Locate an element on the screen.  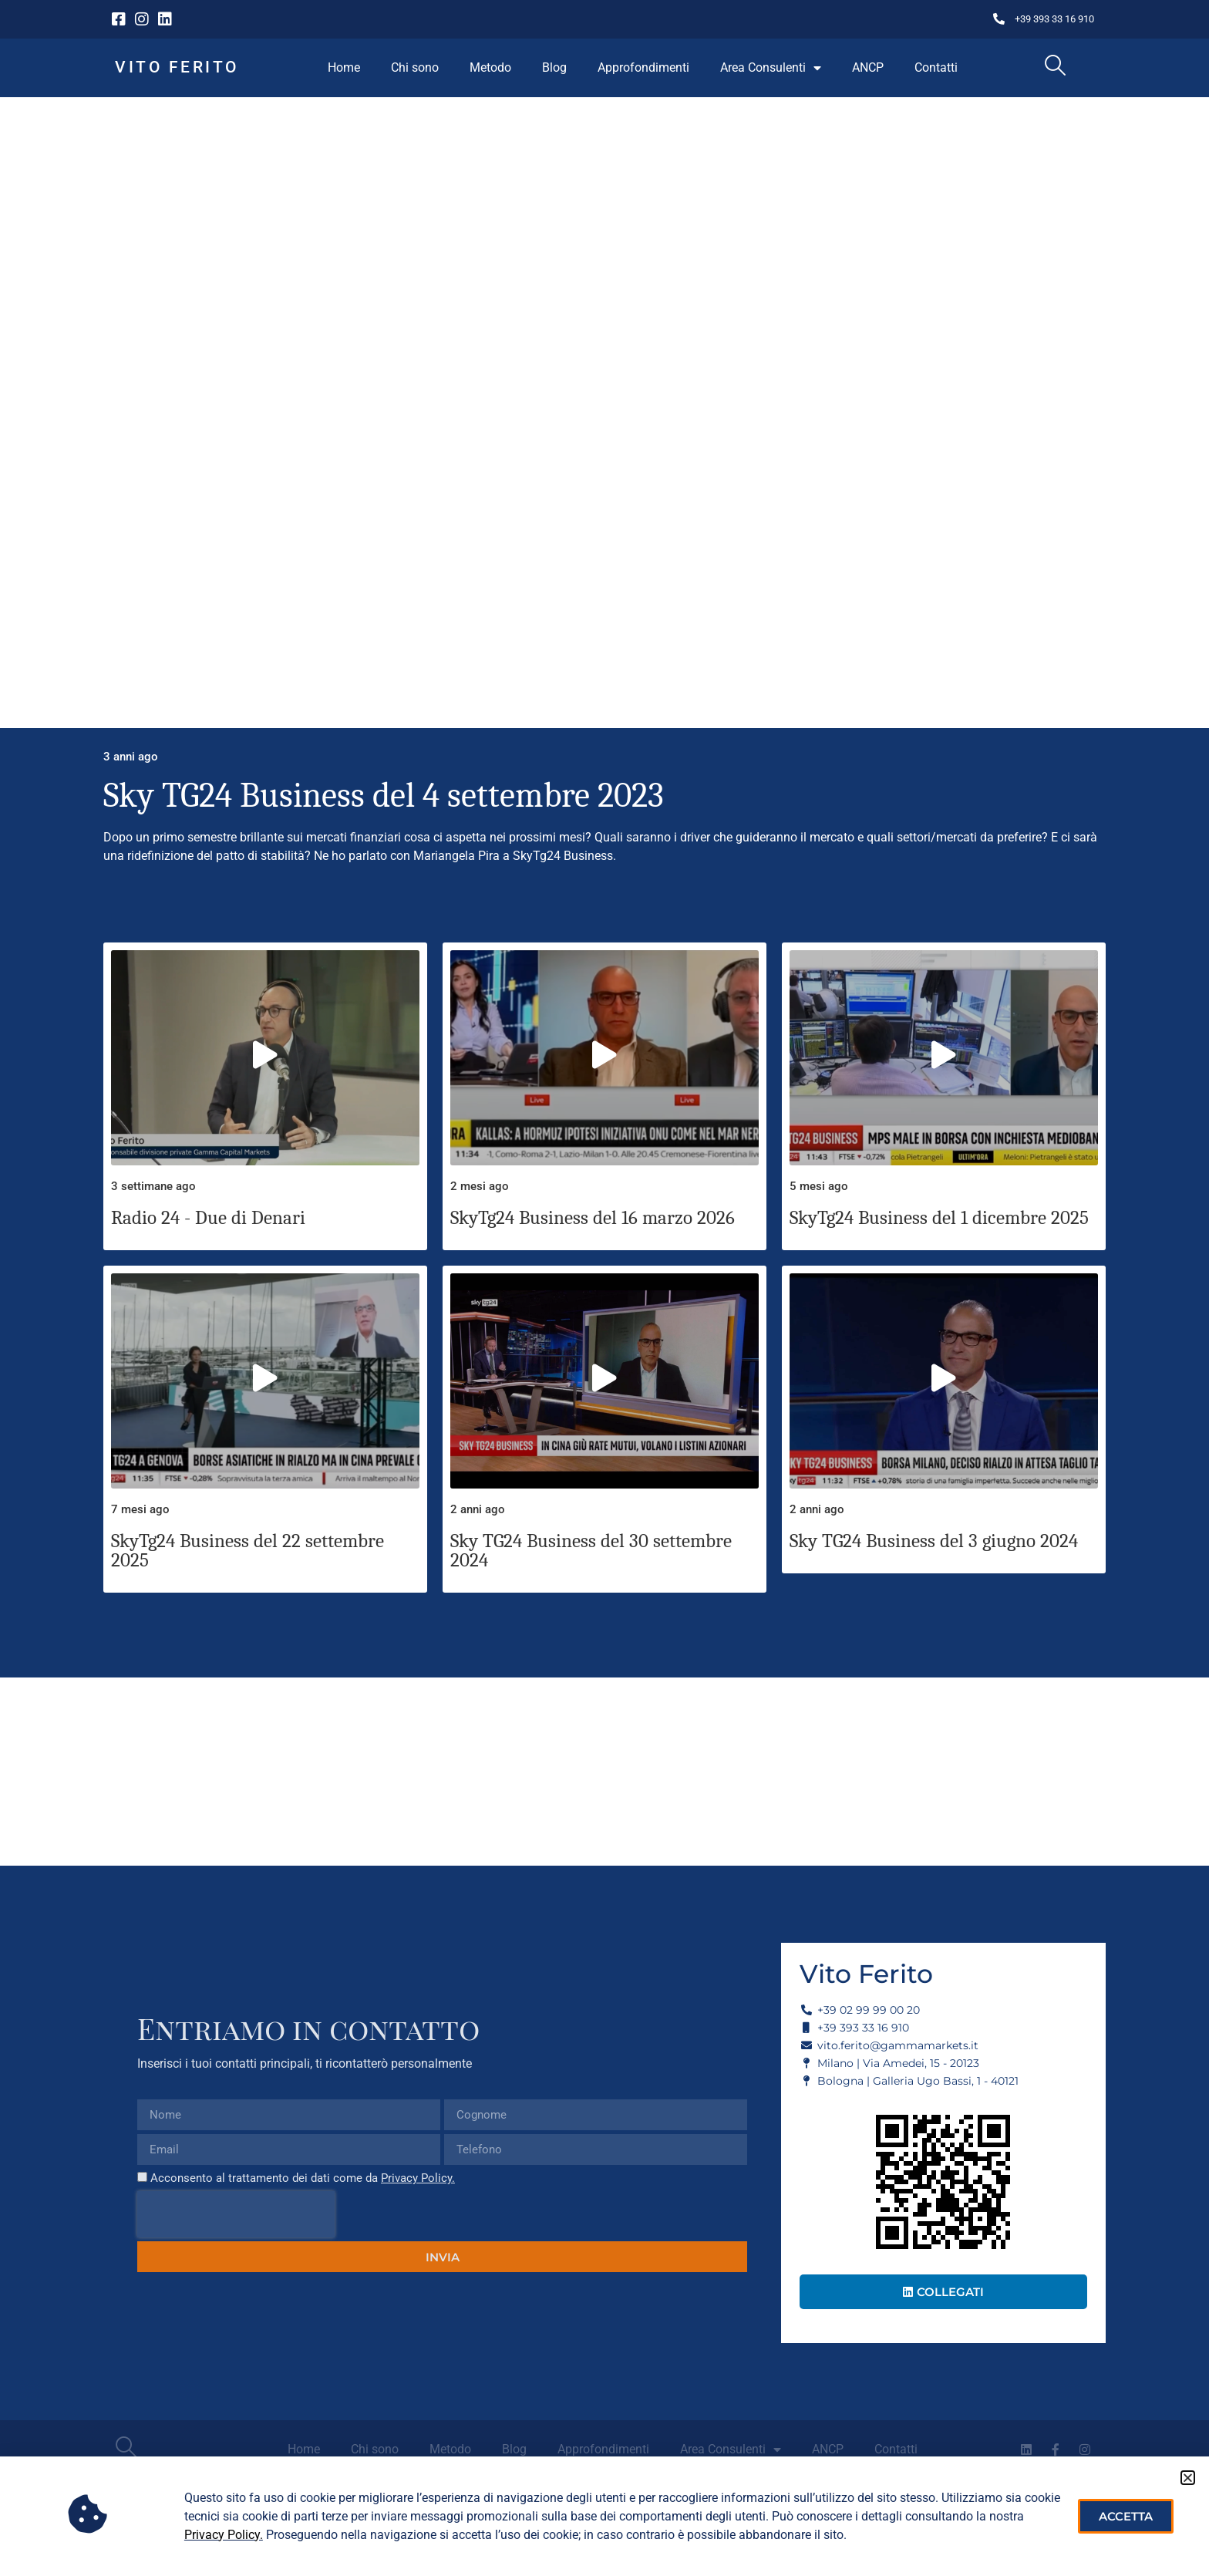
Area Consulenti is located at coordinates (770, 68).